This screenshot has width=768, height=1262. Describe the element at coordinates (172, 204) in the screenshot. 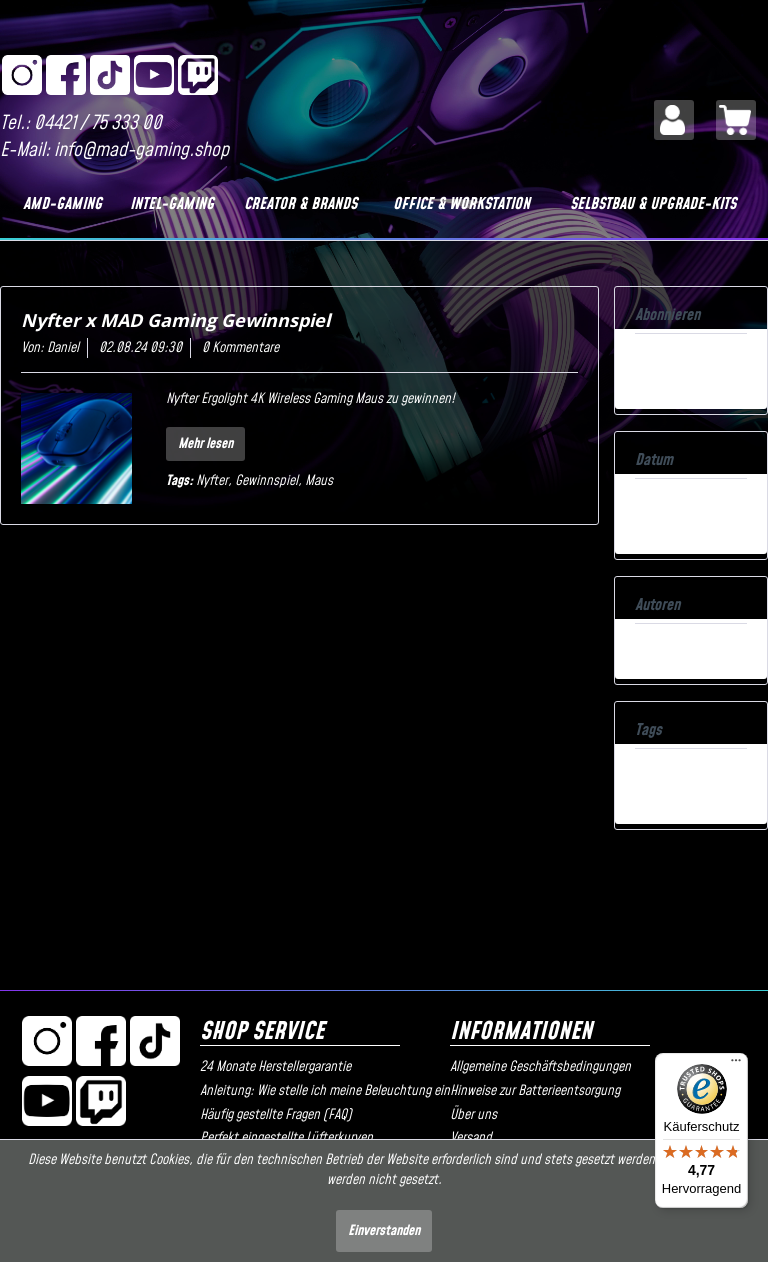

I see `[Intel-Gaming]` at that location.